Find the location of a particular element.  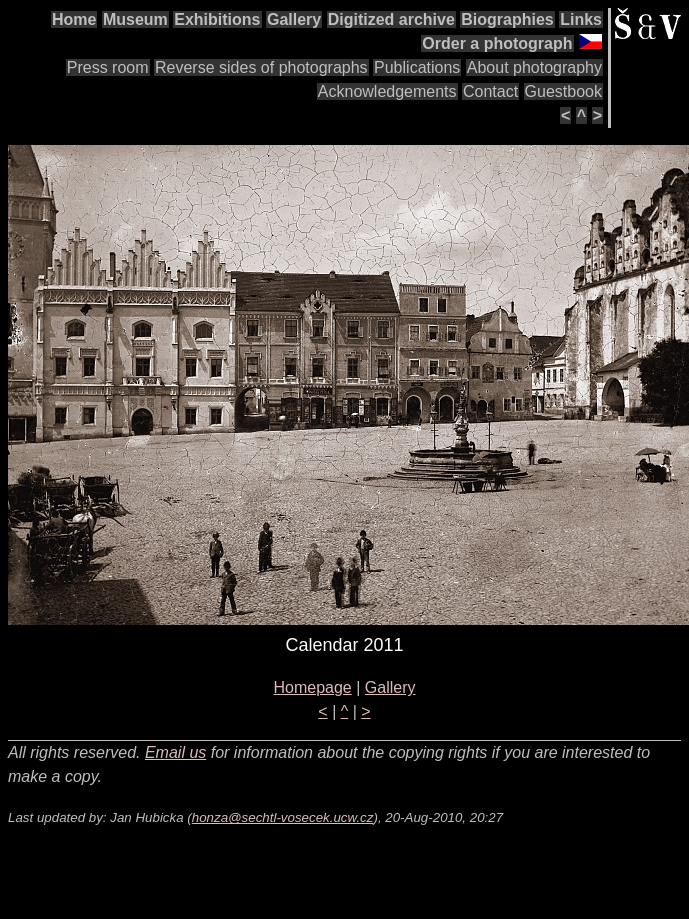

Home is located at coordinates (74, 19).